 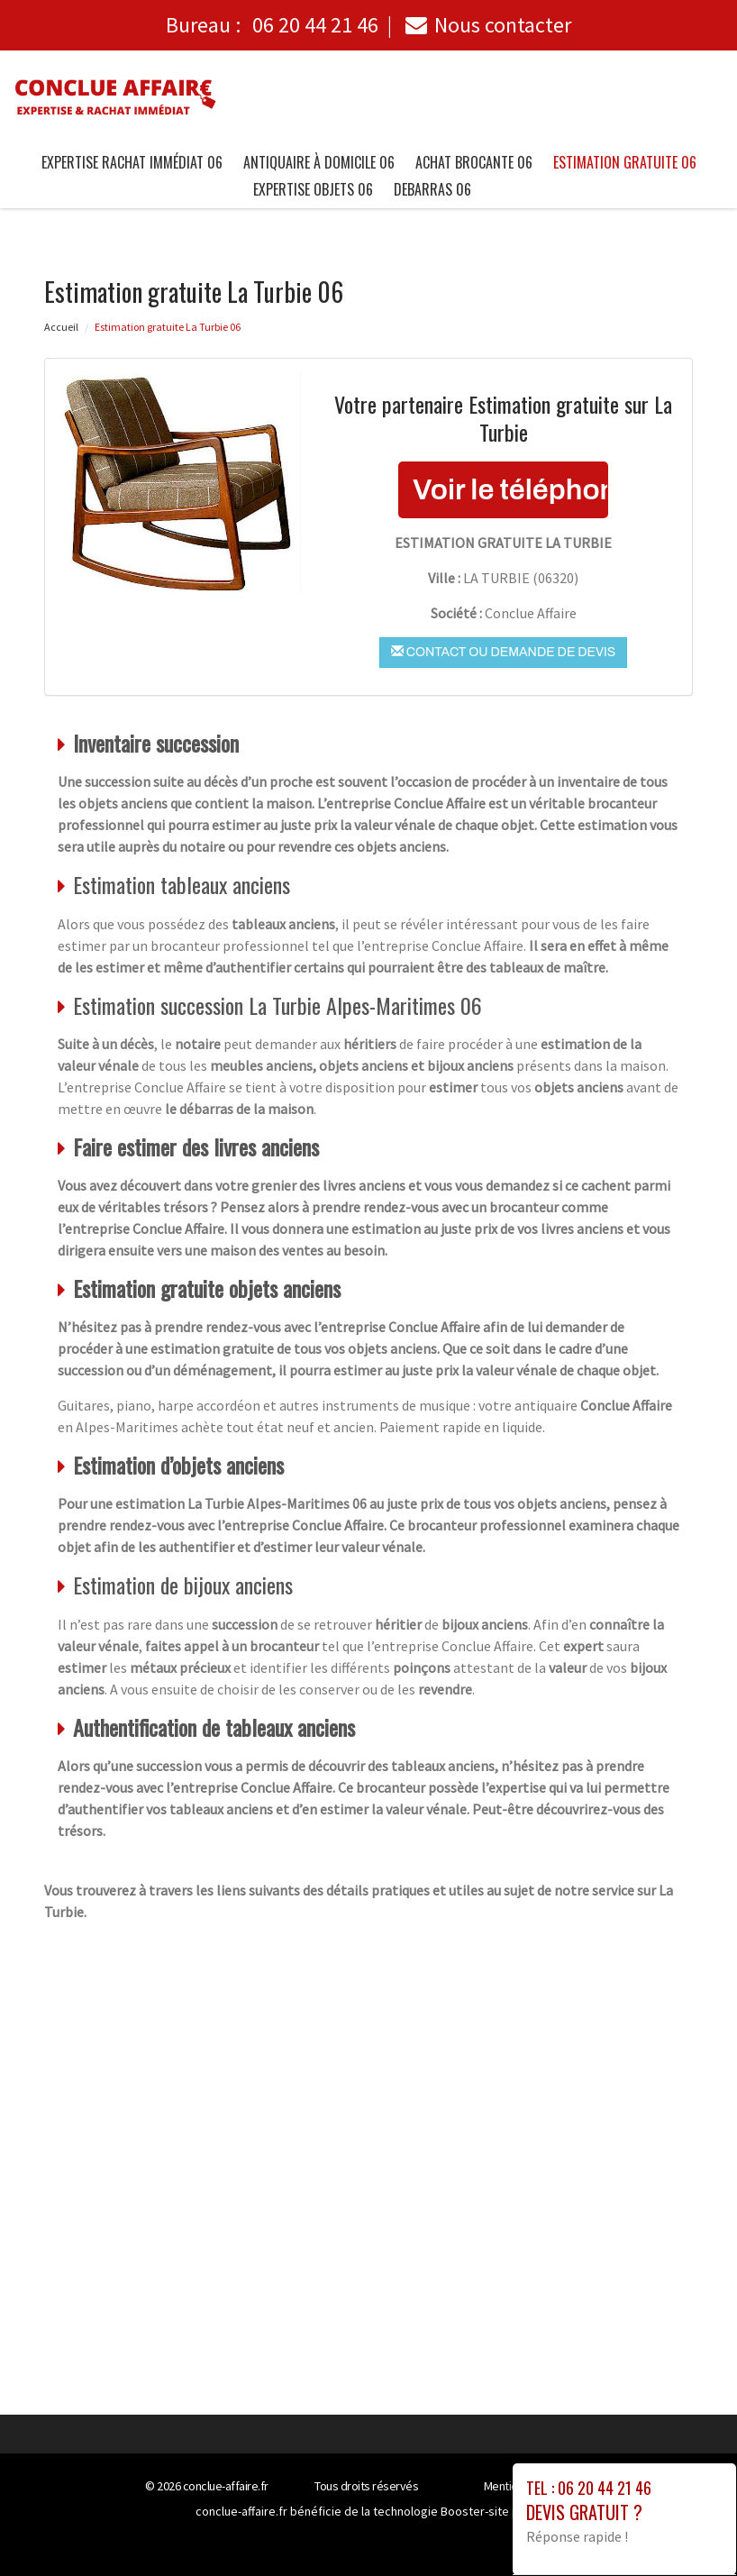 I want to click on Debarras 06, so click(x=432, y=189).